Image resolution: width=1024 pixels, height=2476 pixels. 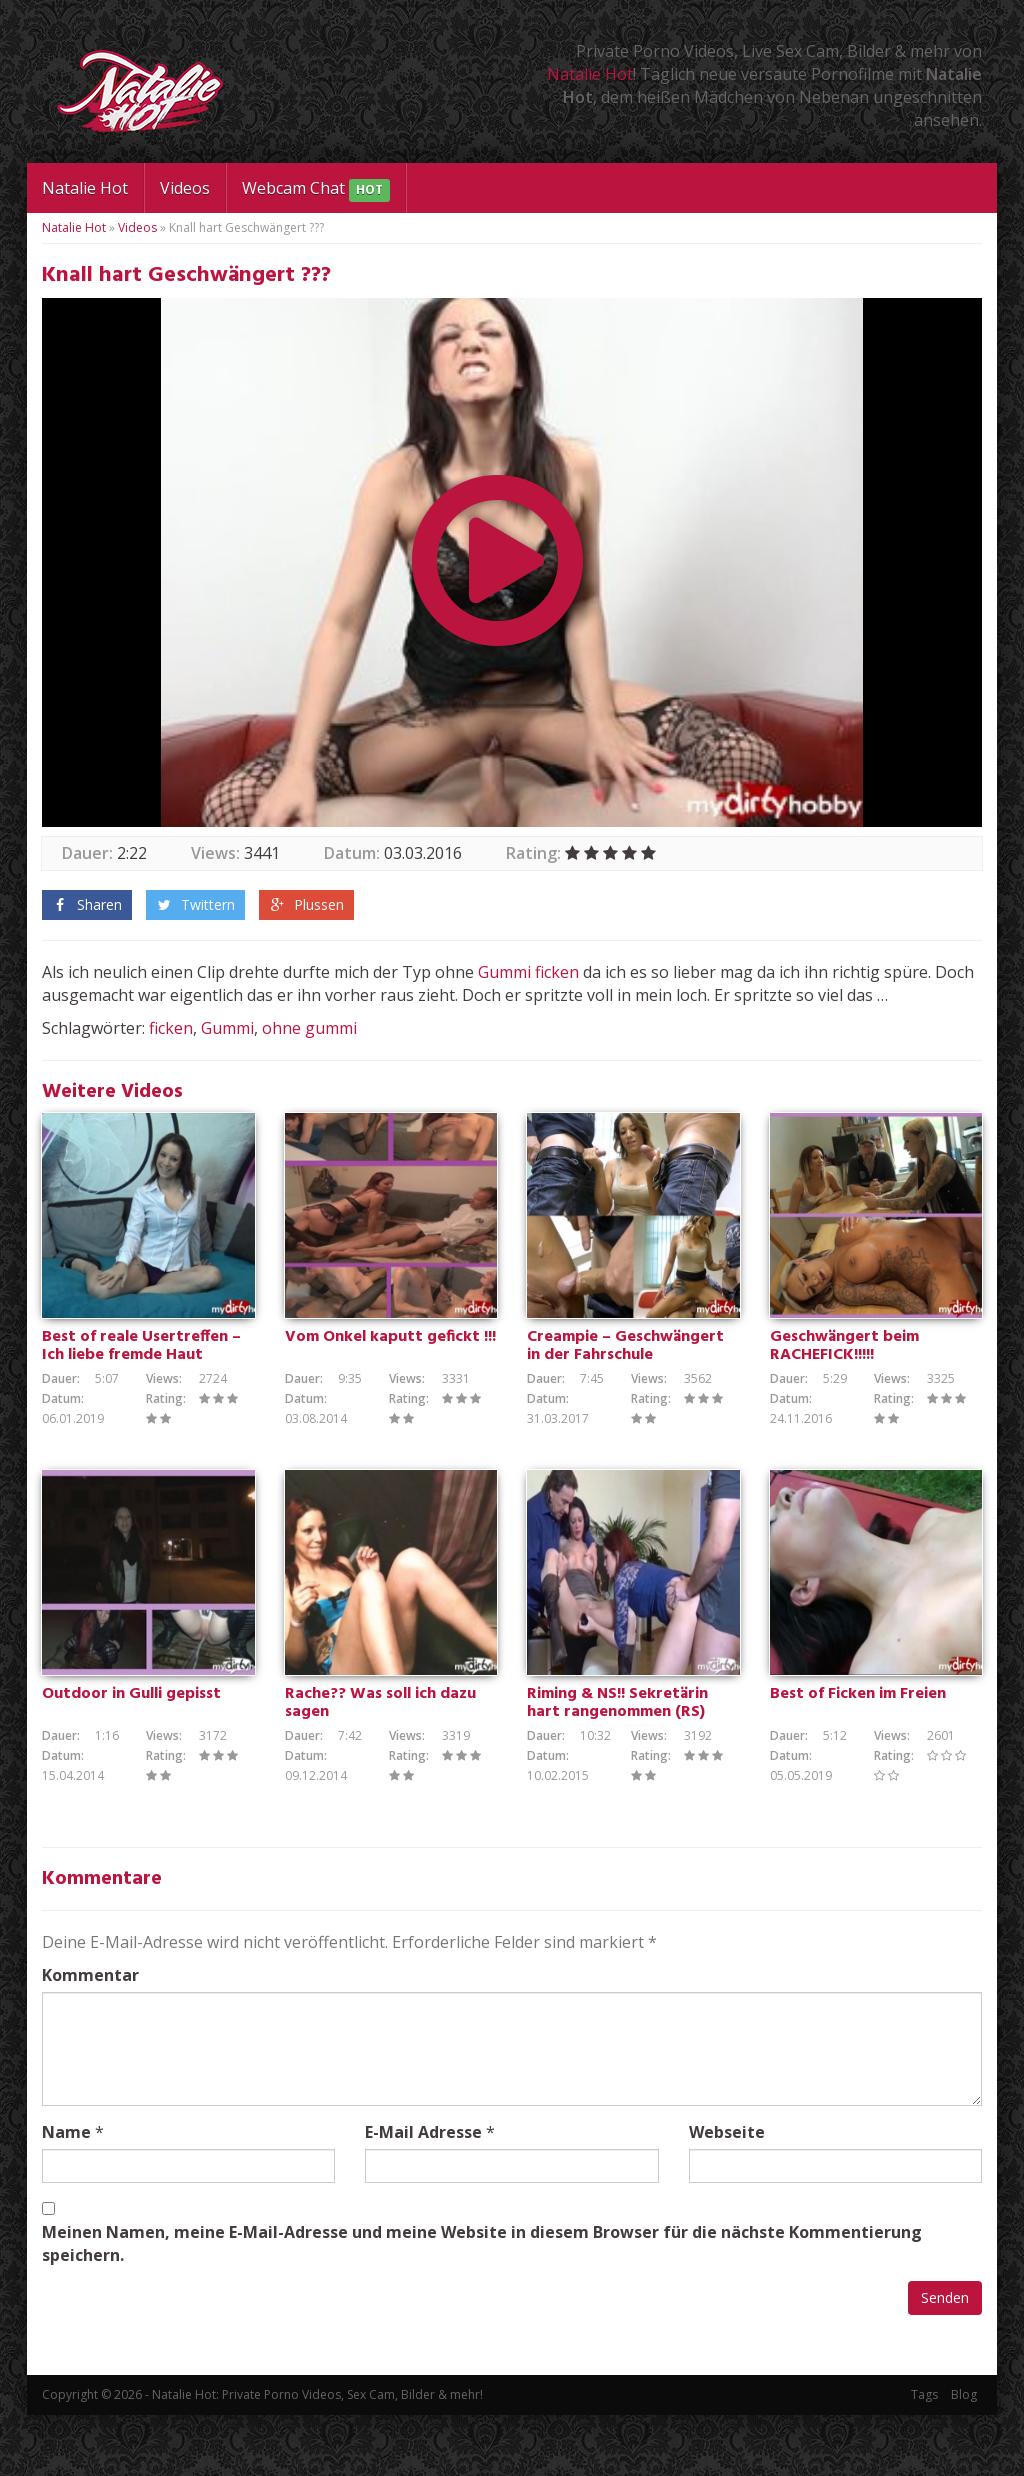 I want to click on Geschwängert beim RACHEFICK!!!!!, so click(x=844, y=1377).